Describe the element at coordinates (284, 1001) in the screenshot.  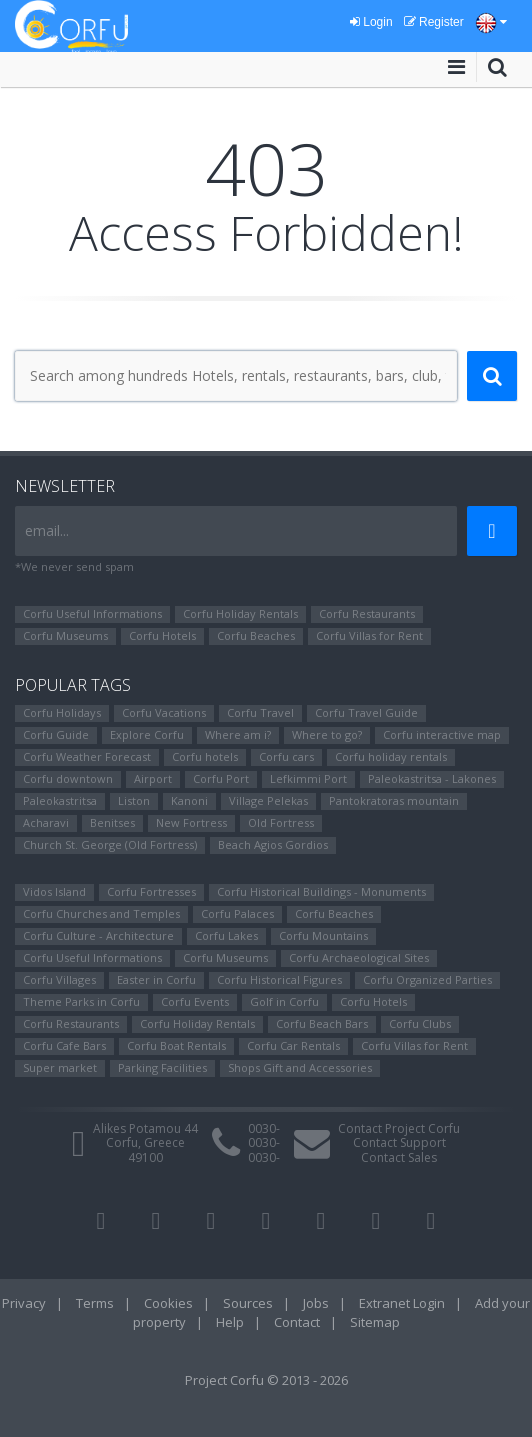
I see `Golf in Corfu` at that location.